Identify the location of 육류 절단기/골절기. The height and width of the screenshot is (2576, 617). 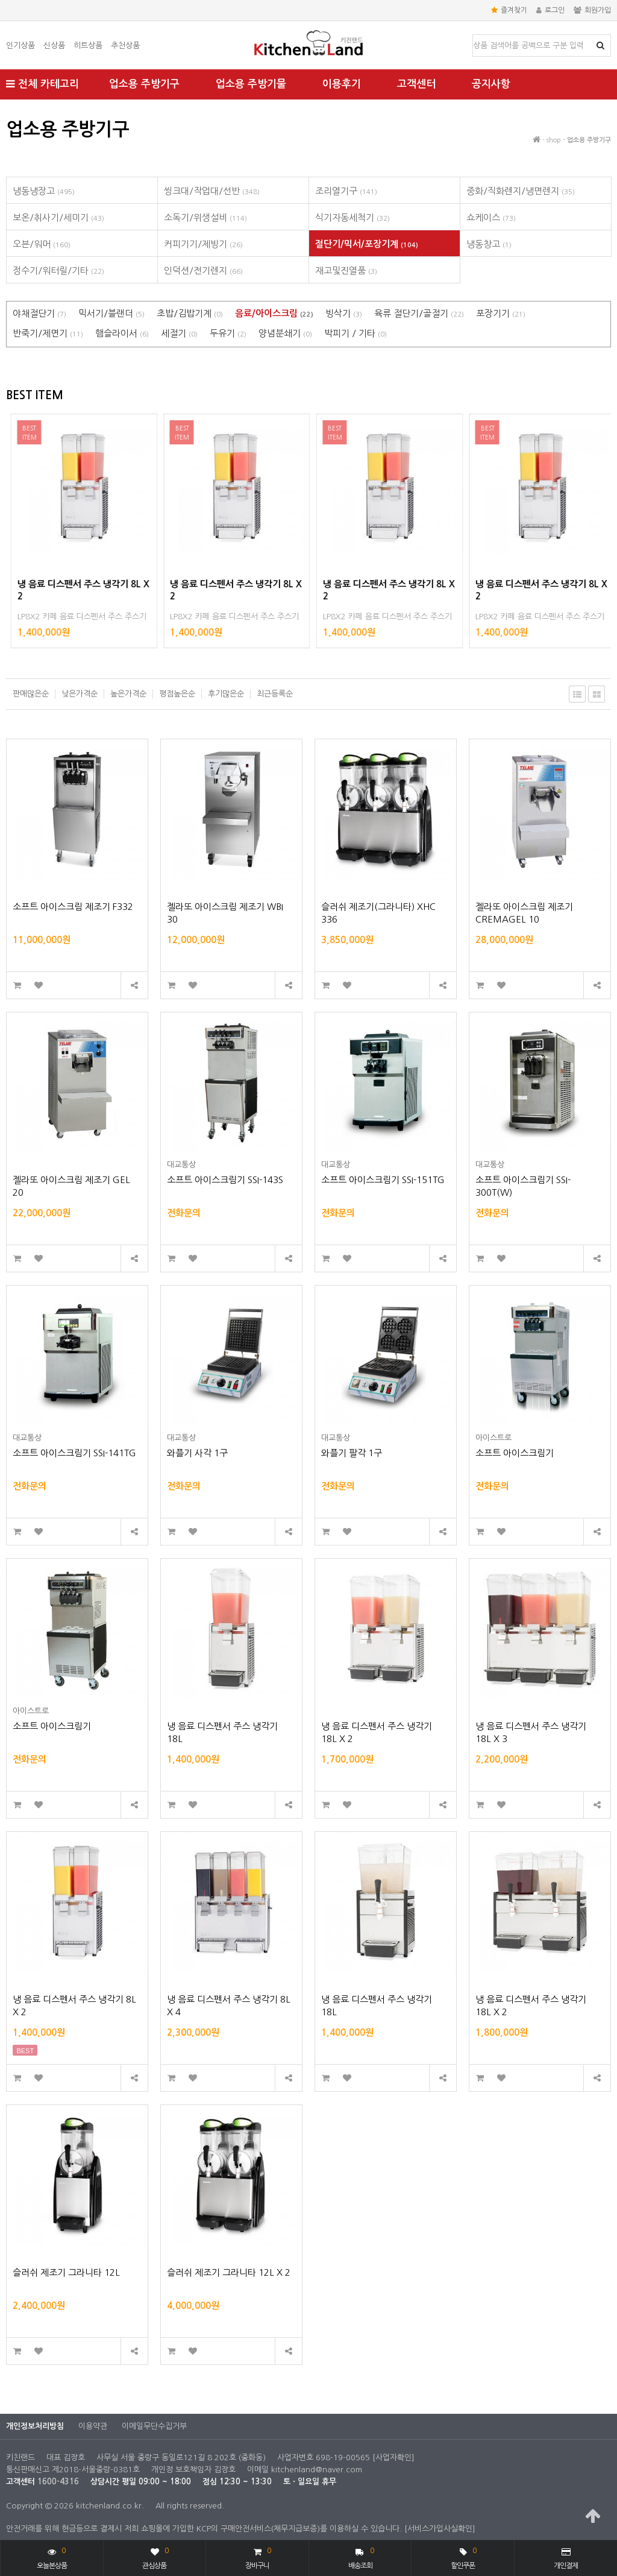
(419, 313).